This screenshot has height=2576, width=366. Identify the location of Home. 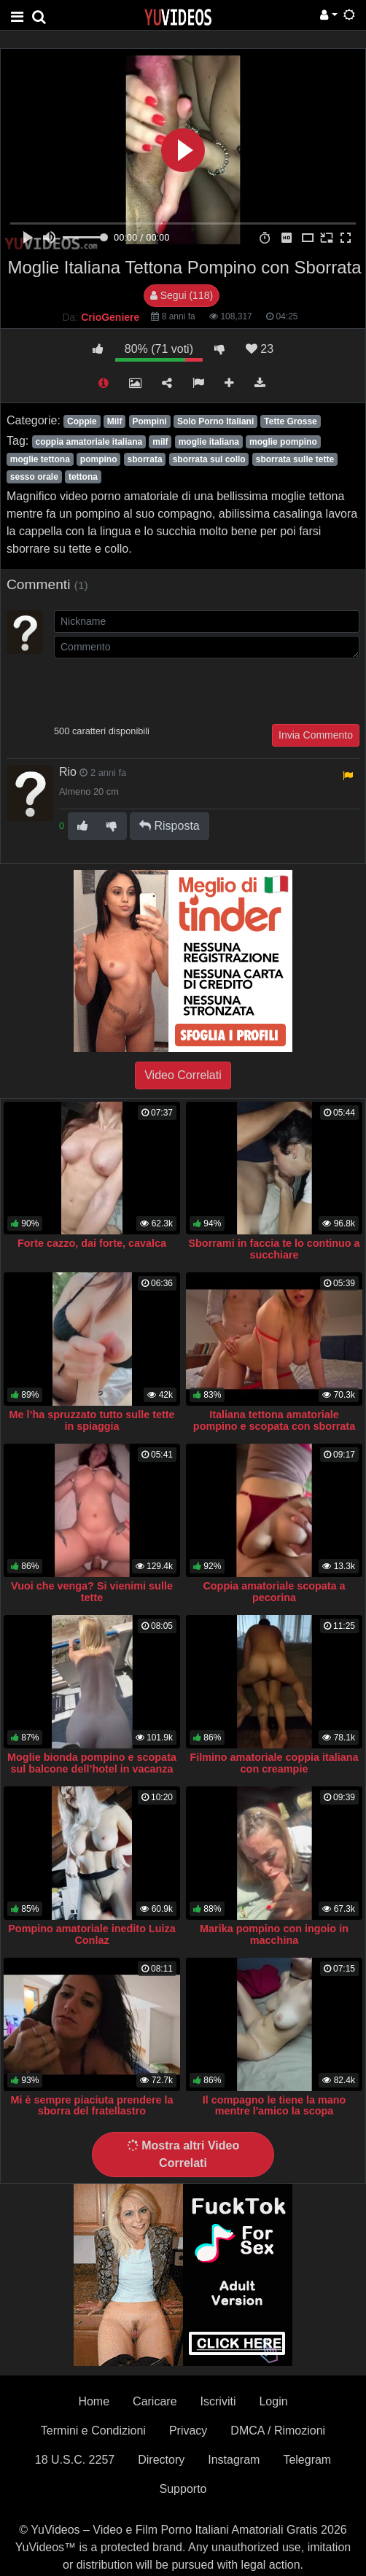
(93, 2401).